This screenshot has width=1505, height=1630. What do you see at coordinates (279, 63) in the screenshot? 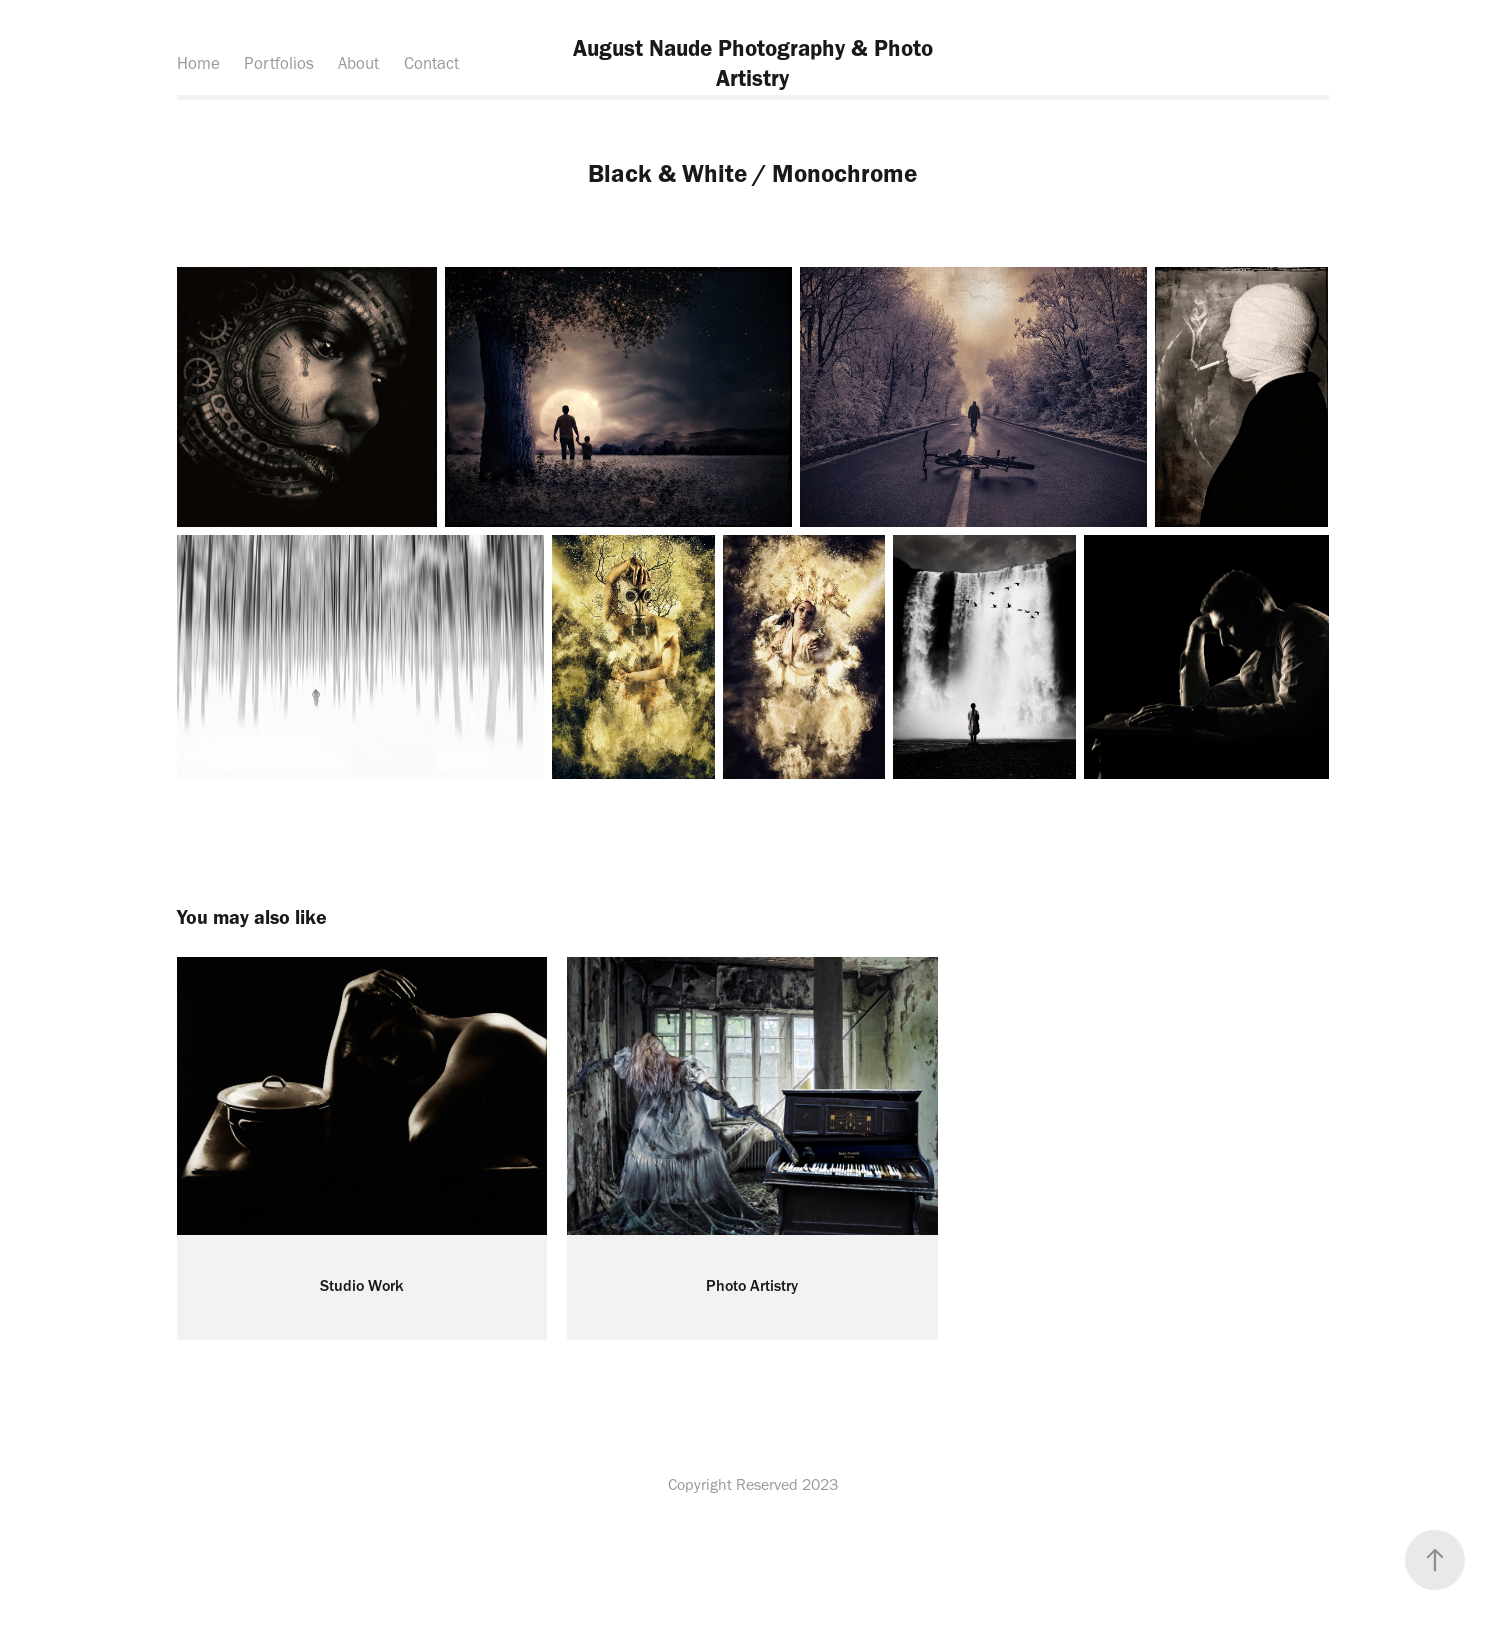
I see `Portfolios` at bounding box center [279, 63].